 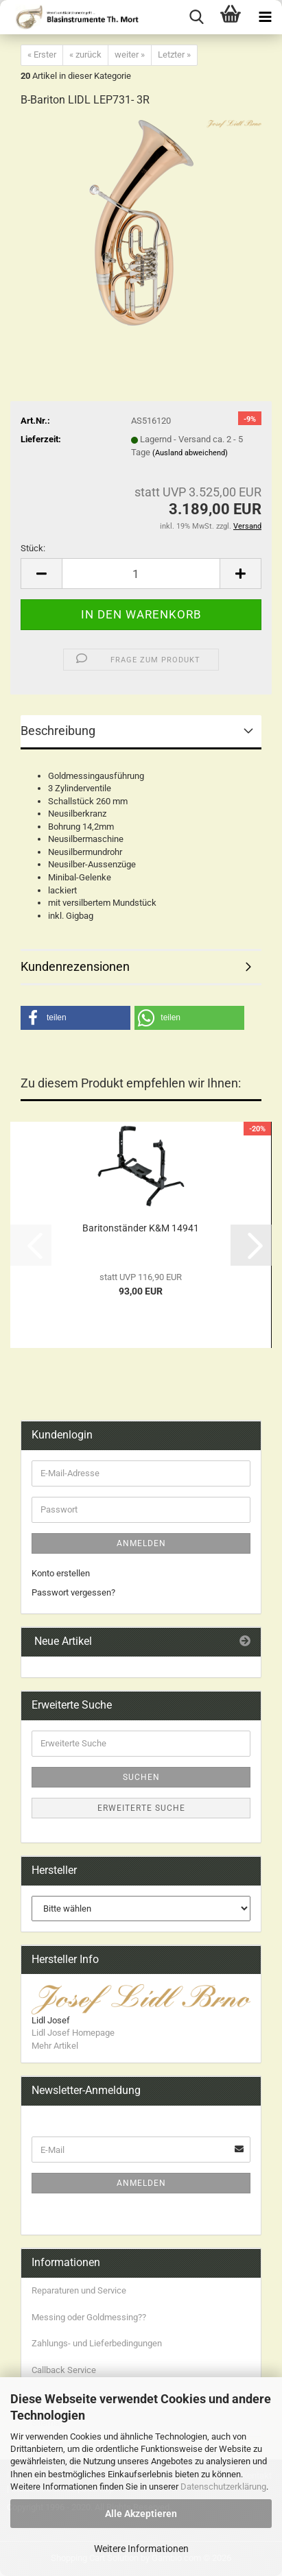 What do you see at coordinates (64, 2370) in the screenshot?
I see `Callback Service` at bounding box center [64, 2370].